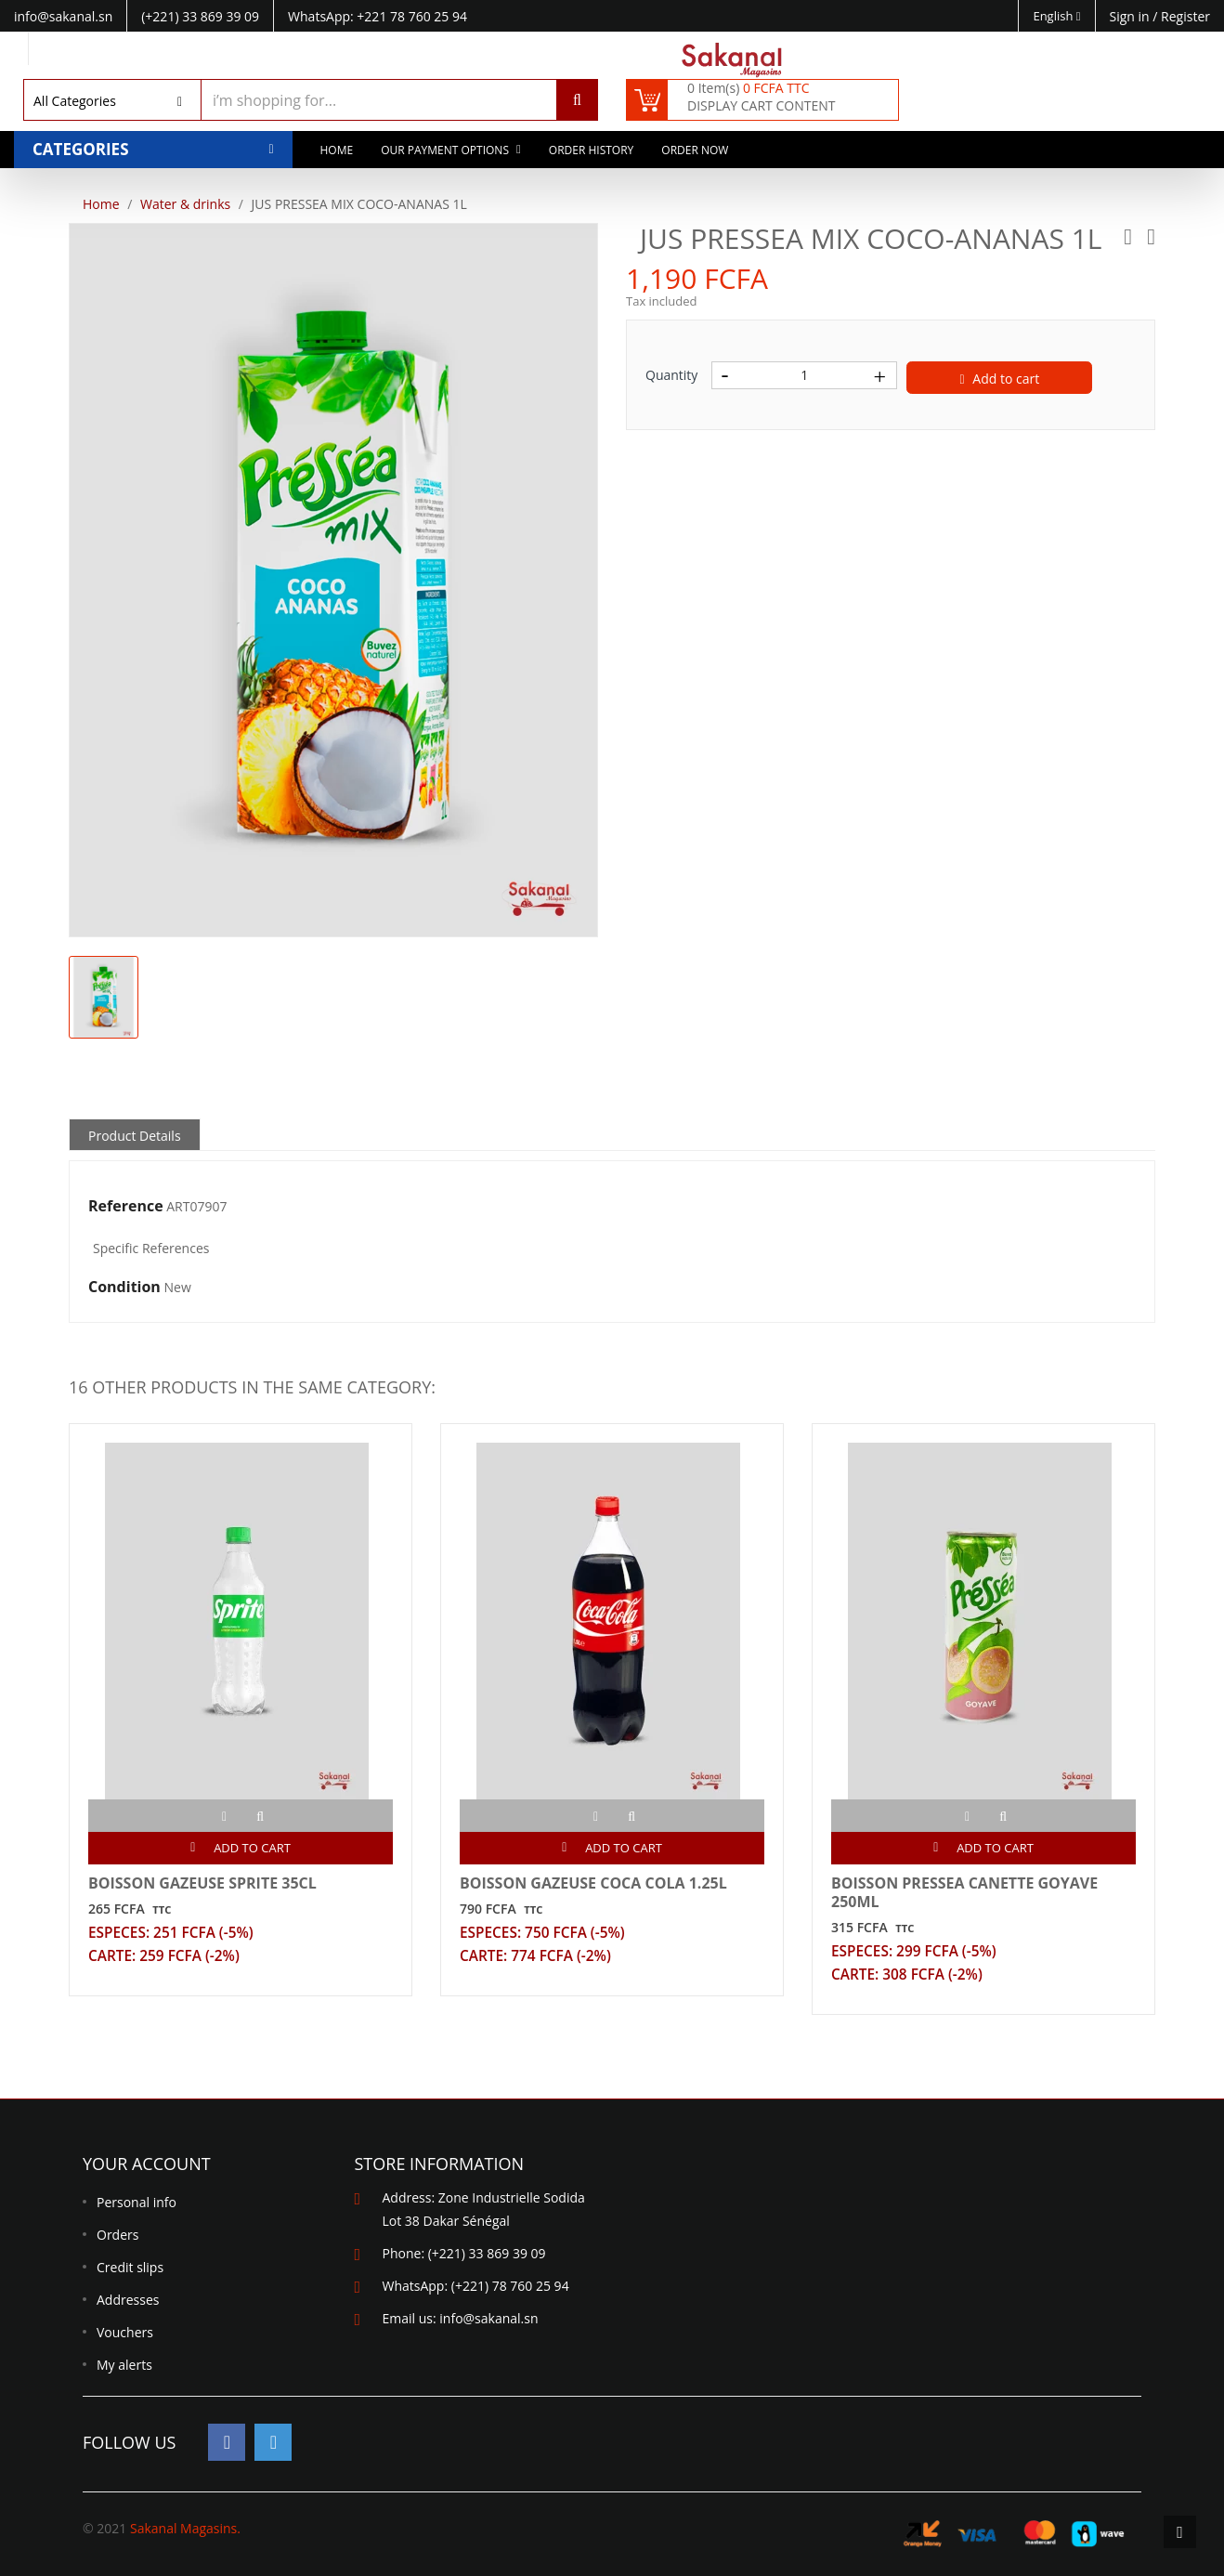 Image resolution: width=1224 pixels, height=2576 pixels. I want to click on My alerts, so click(124, 2364).